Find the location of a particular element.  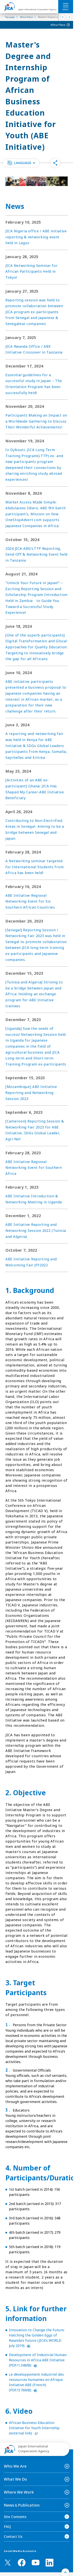

Participants Making an Impact on a Worldwide Gathering to Discuss Their Wonderful Achievements! is located at coordinates (36, 421).